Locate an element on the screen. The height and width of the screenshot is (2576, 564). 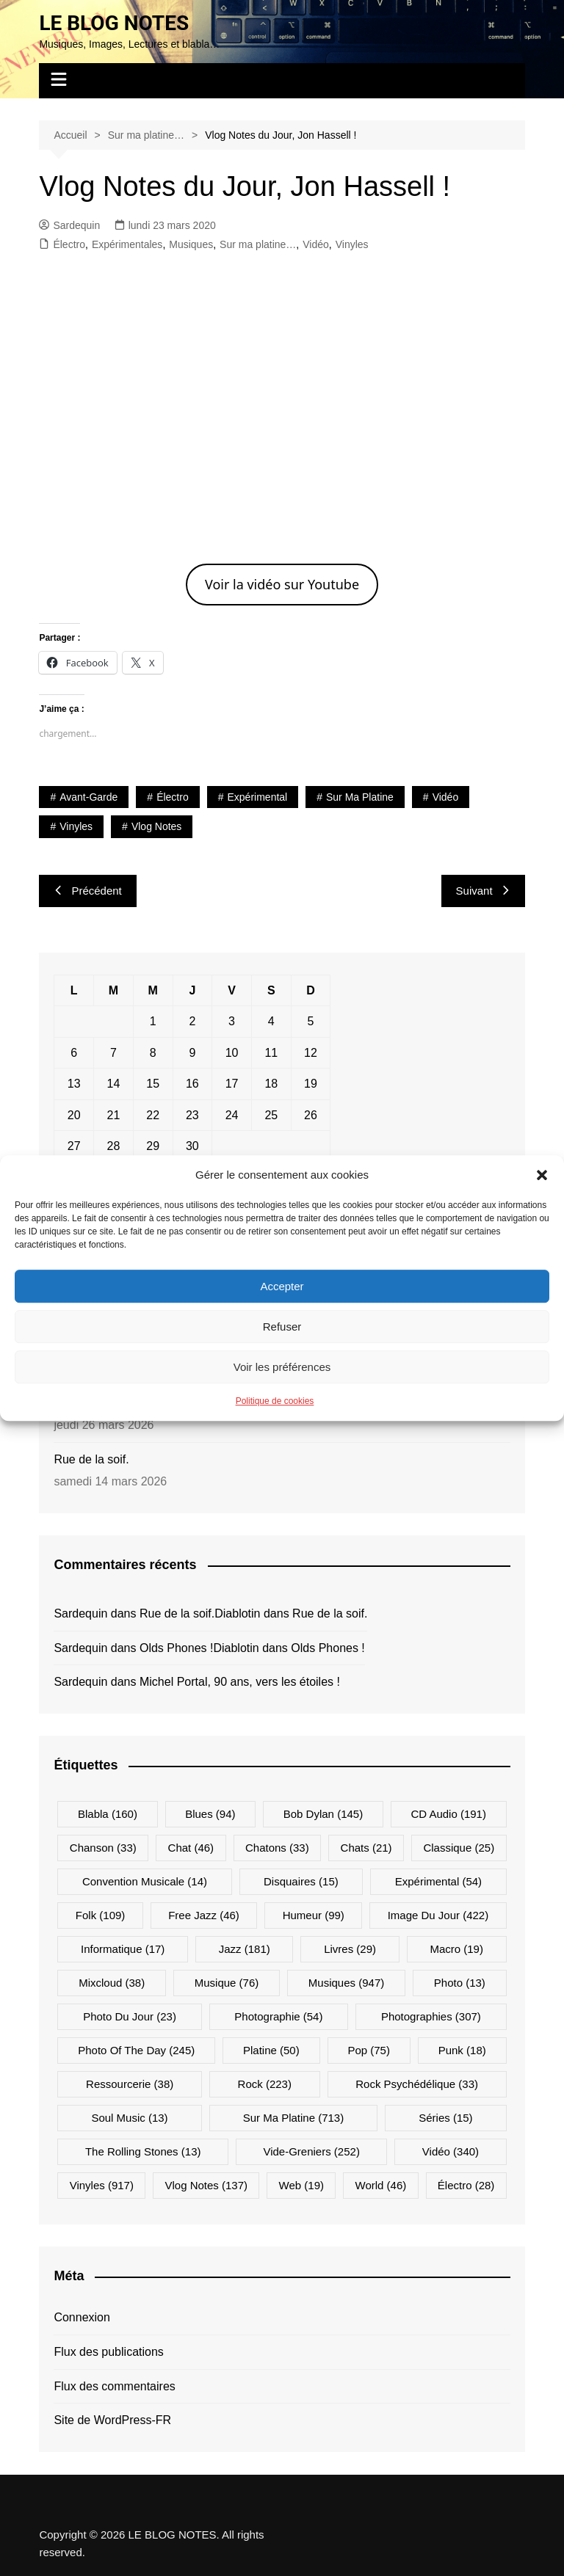
Photo du jour [Photo du jour (23 éléments)] is located at coordinates (129, 2016).